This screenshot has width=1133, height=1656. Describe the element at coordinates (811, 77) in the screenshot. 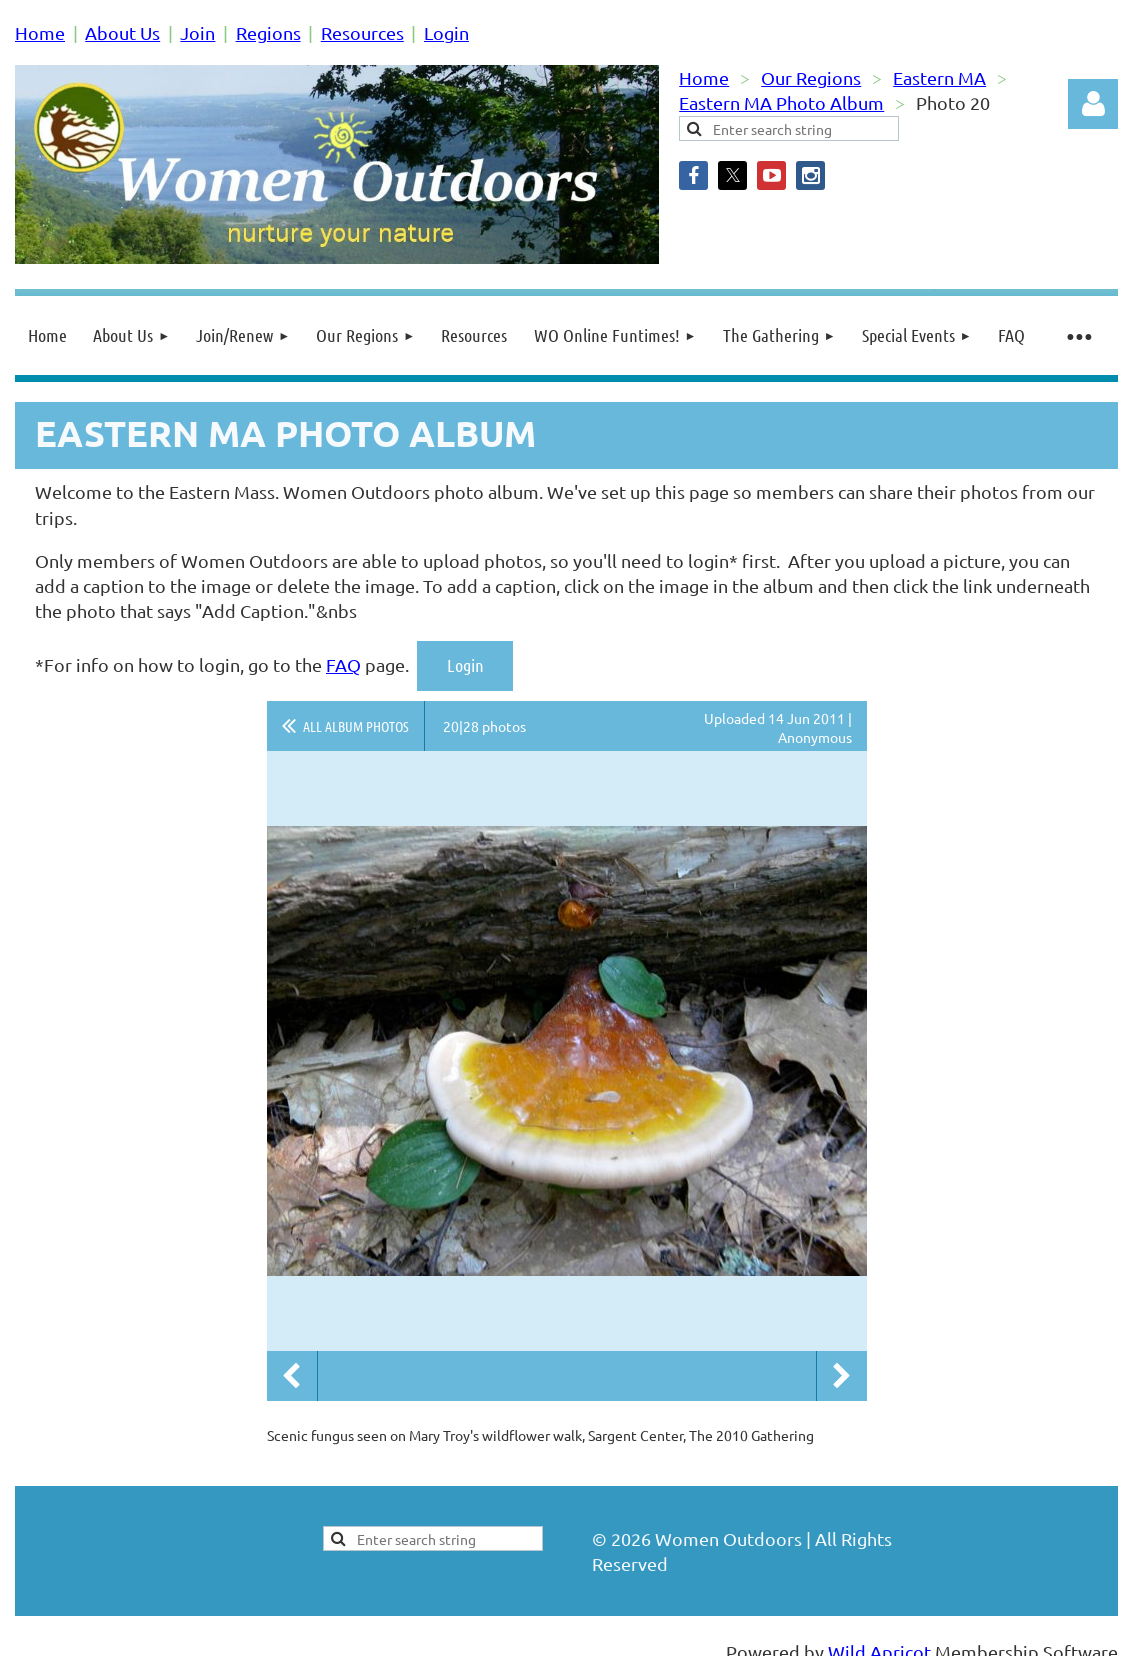

I see `Our Regions` at that location.